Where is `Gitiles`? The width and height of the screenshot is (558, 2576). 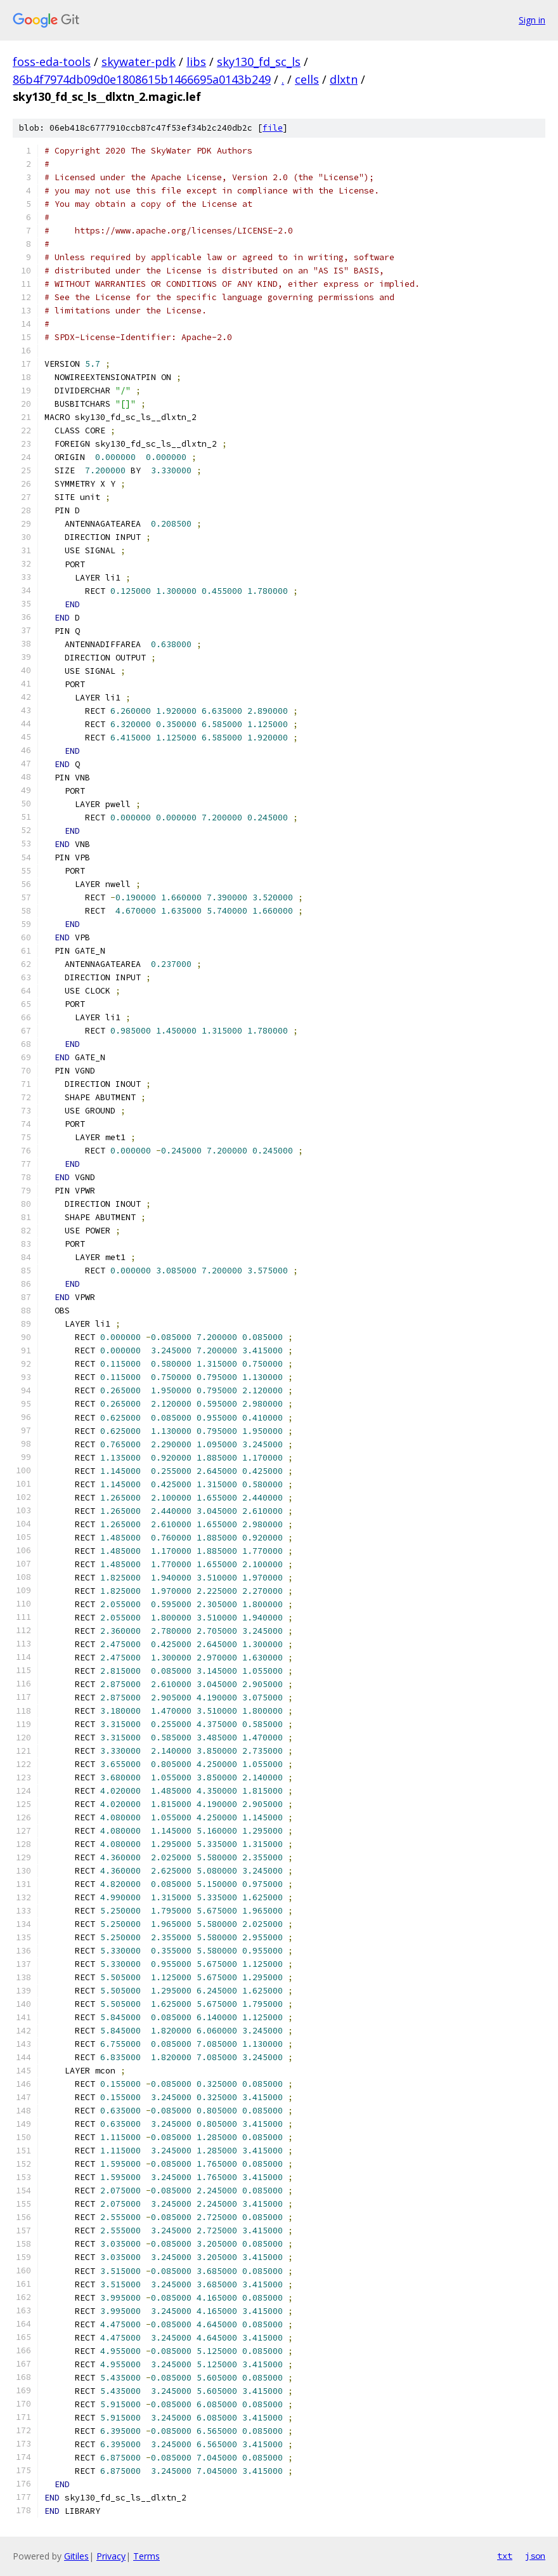
Gitiles is located at coordinates (76, 2556).